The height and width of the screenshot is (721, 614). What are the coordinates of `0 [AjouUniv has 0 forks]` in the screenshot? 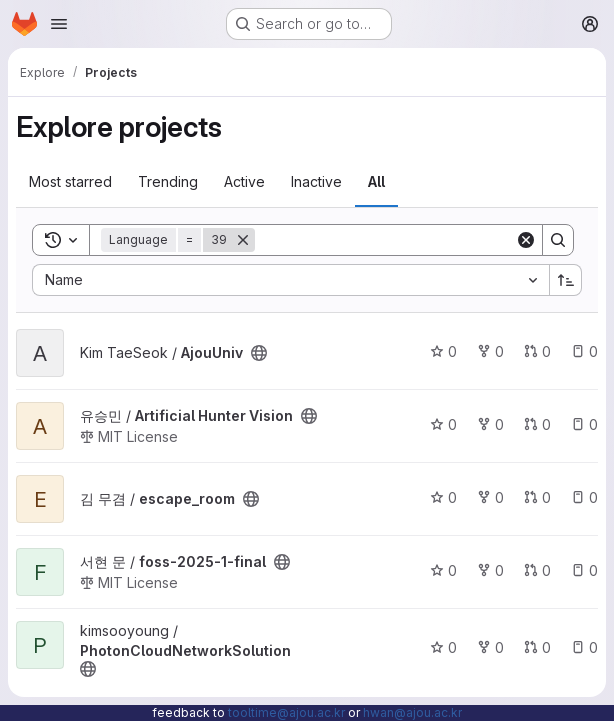 It's located at (490, 351).